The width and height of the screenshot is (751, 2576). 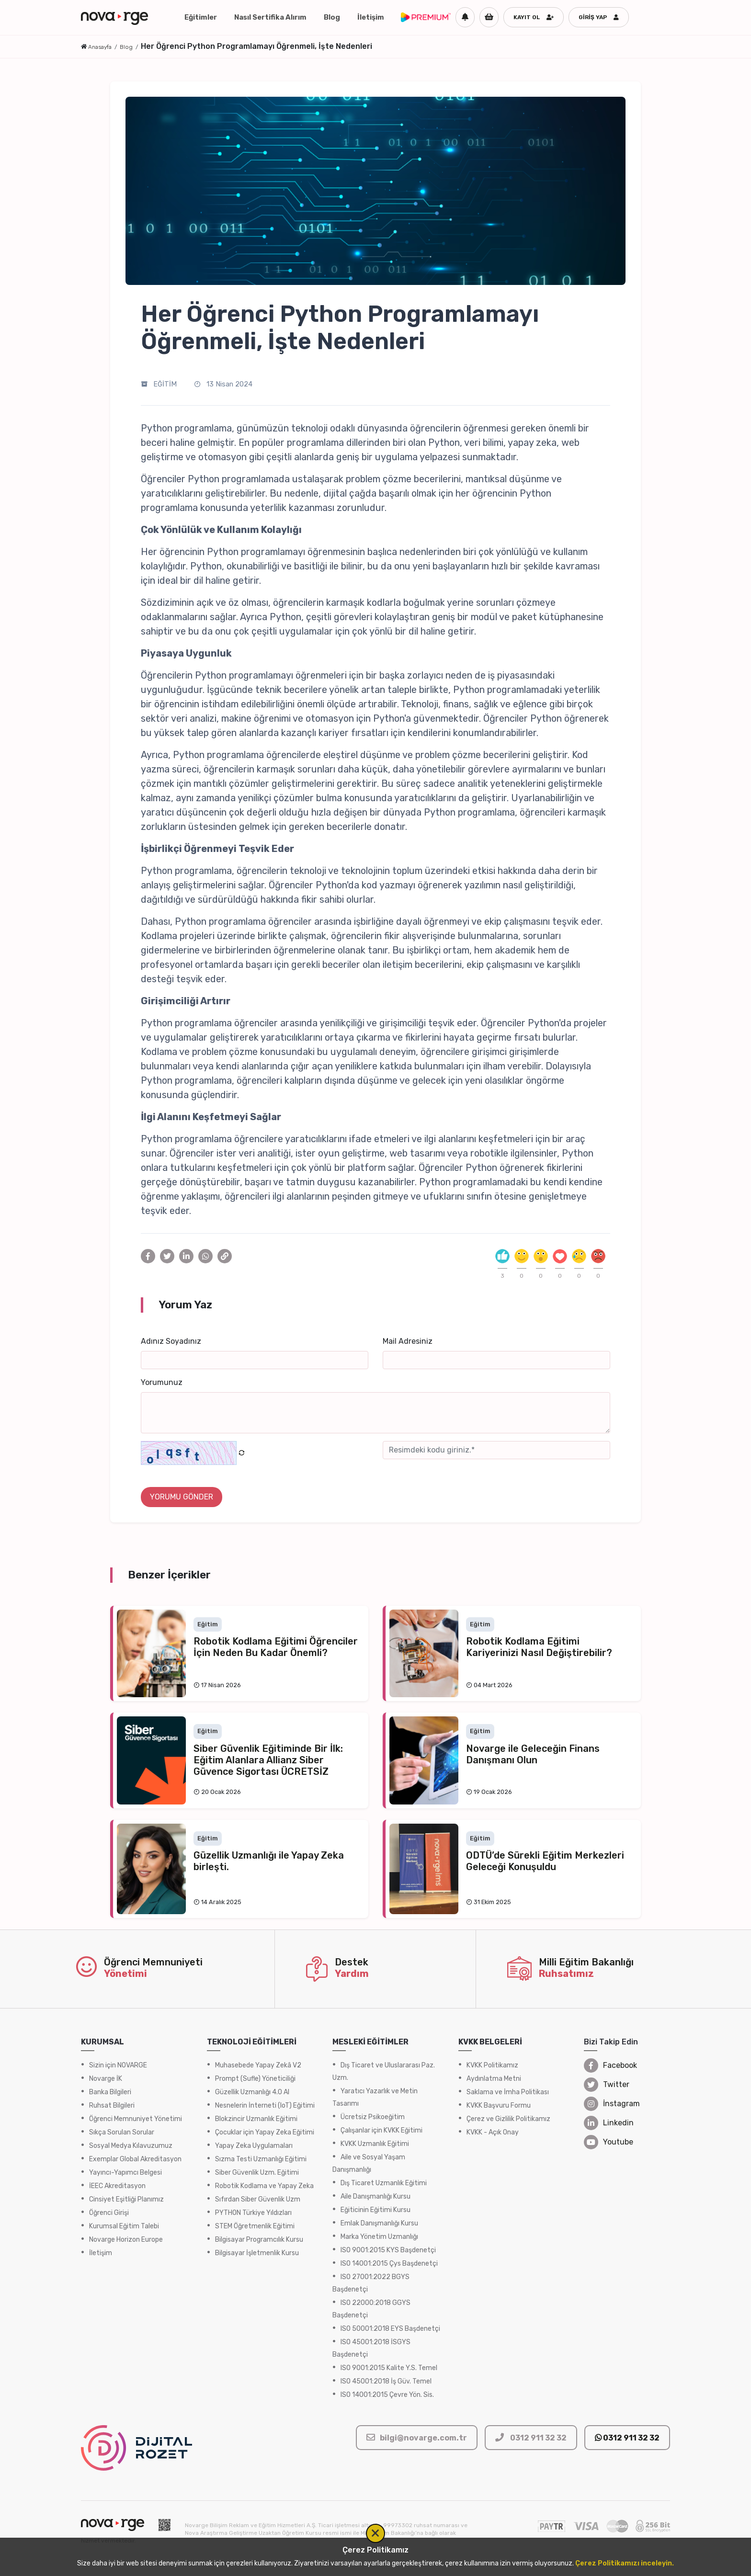 I want to click on Yardım, so click(x=352, y=1973).